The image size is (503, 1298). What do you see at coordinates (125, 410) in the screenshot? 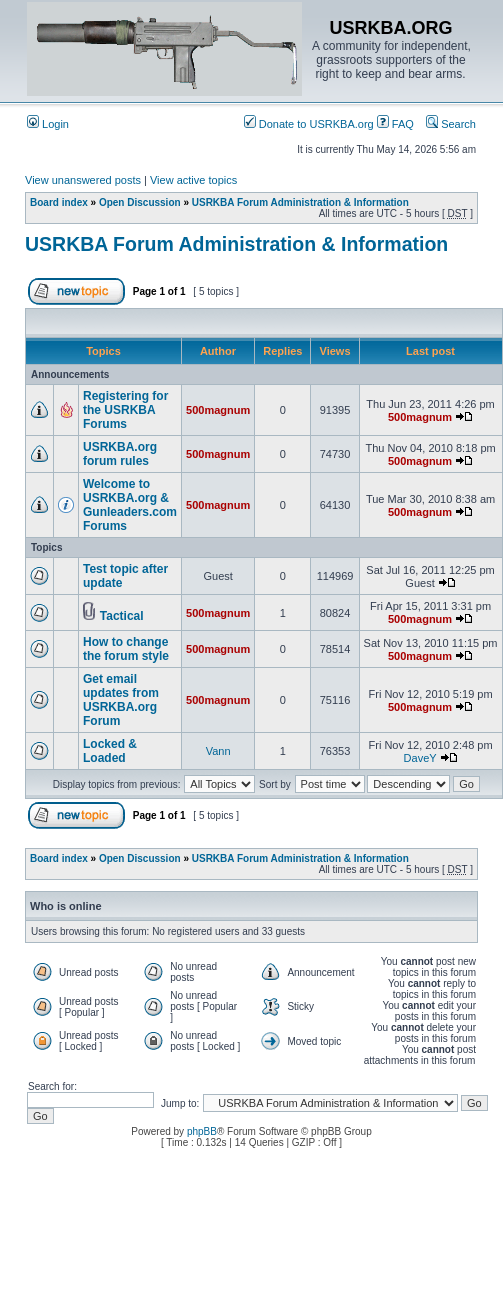
I see `Registering for the USRKBA Forums` at bounding box center [125, 410].